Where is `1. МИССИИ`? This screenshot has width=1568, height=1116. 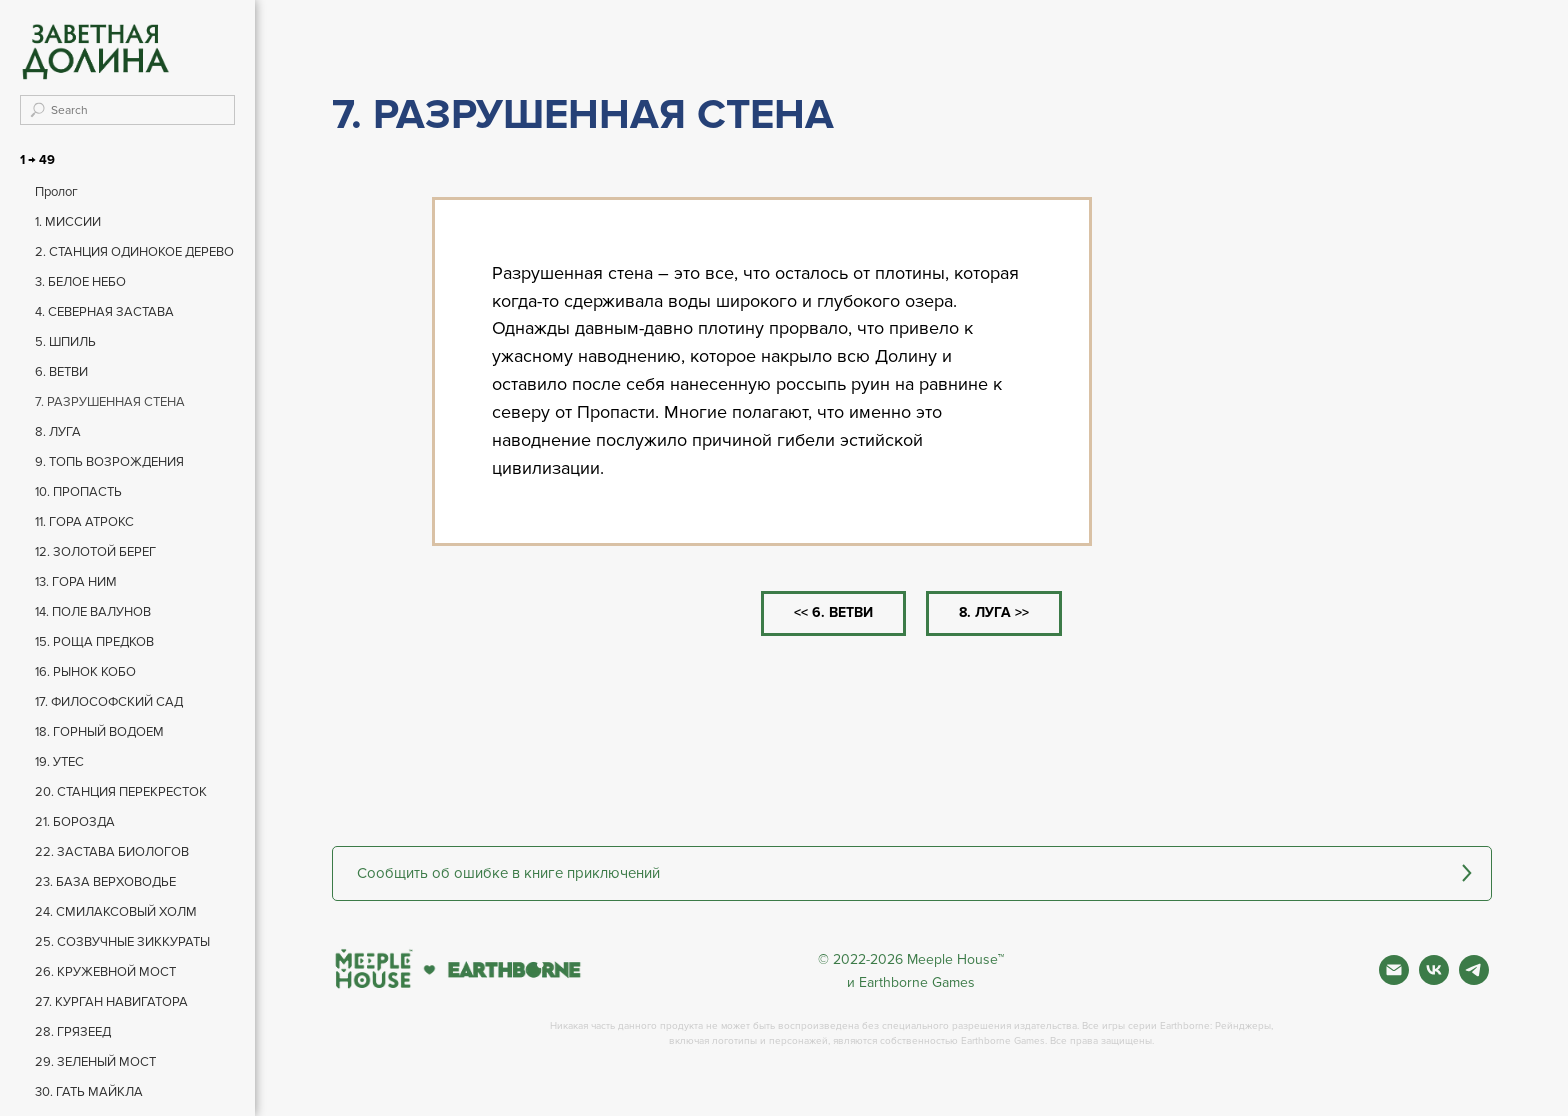
1. МИССИИ is located at coordinates (68, 222).